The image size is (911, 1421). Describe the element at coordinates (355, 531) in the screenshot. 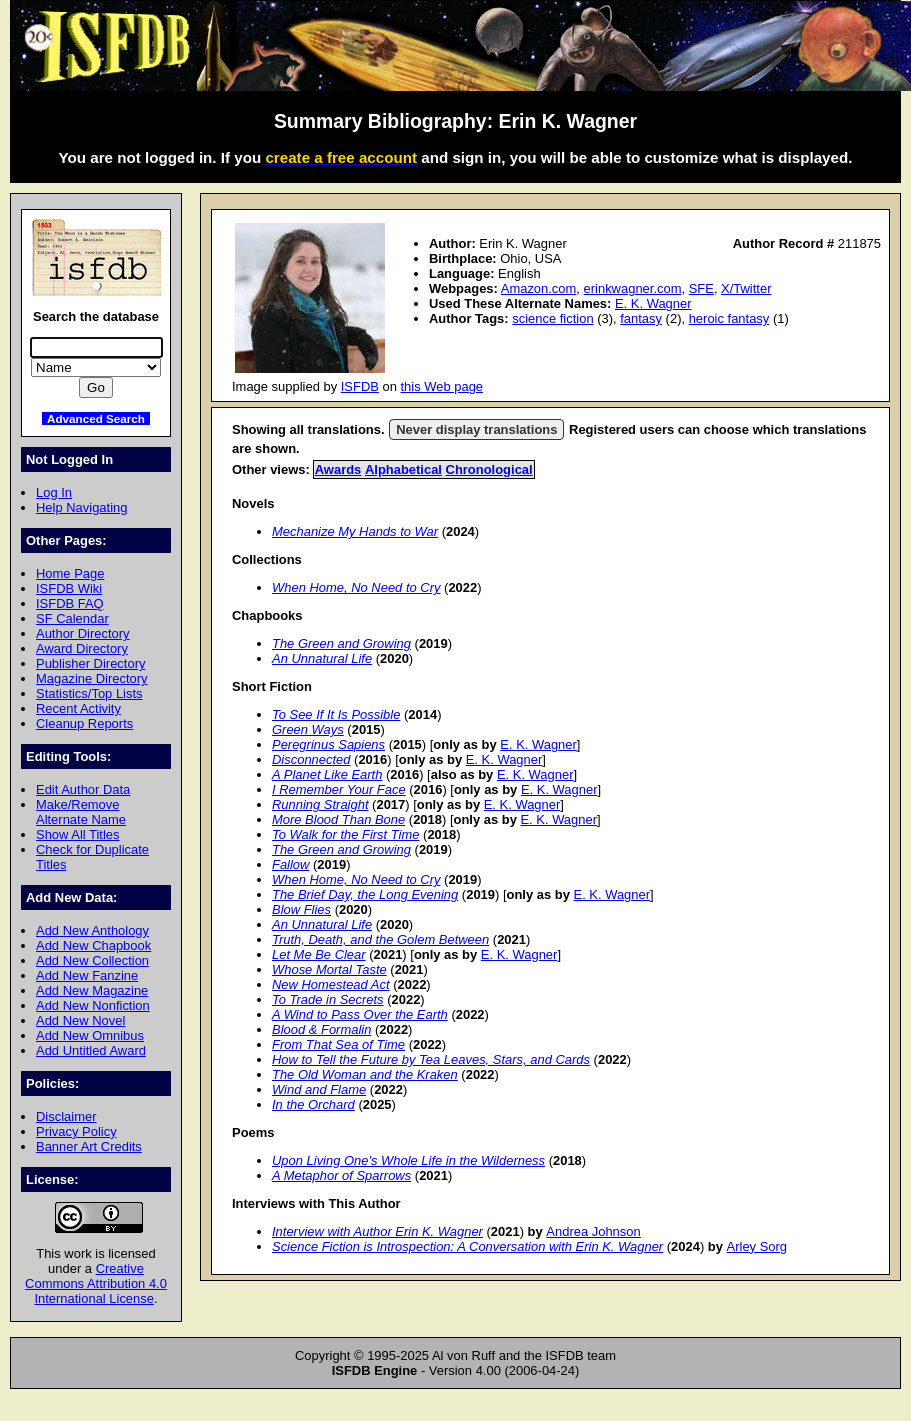

I see `Mechanize My Hands to War` at that location.